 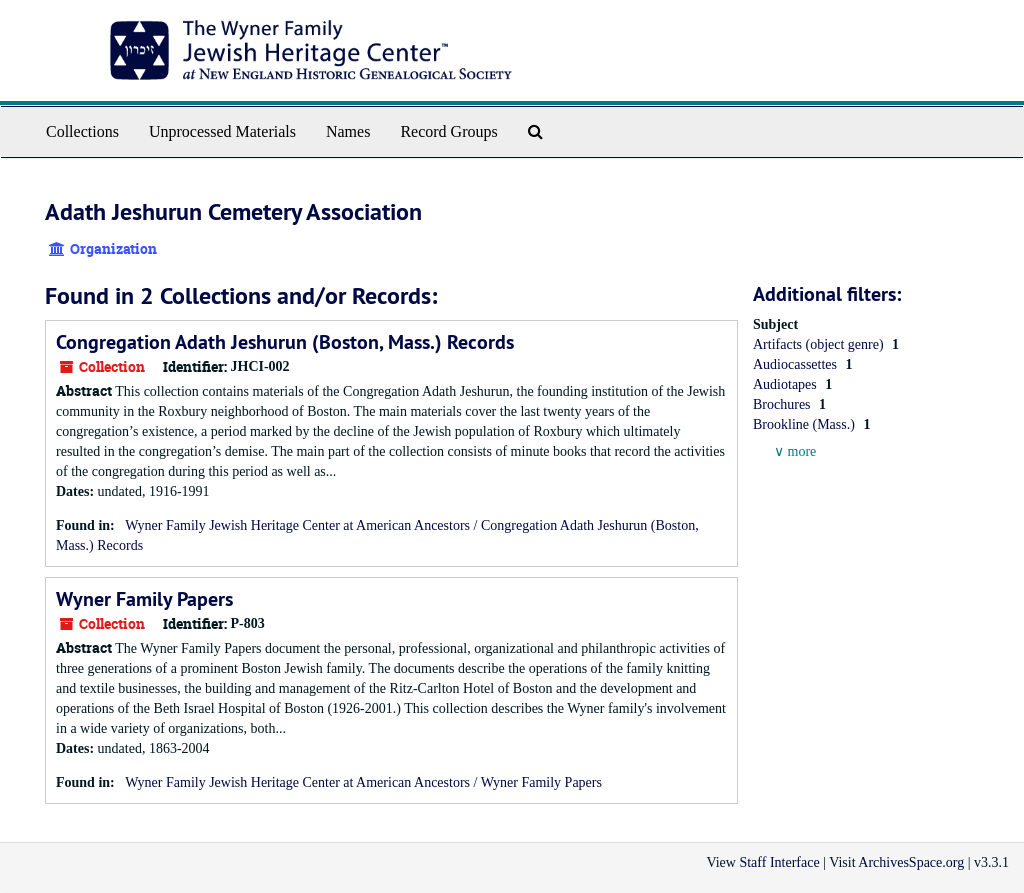 What do you see at coordinates (779, 862) in the screenshot?
I see `Staff Interface` at bounding box center [779, 862].